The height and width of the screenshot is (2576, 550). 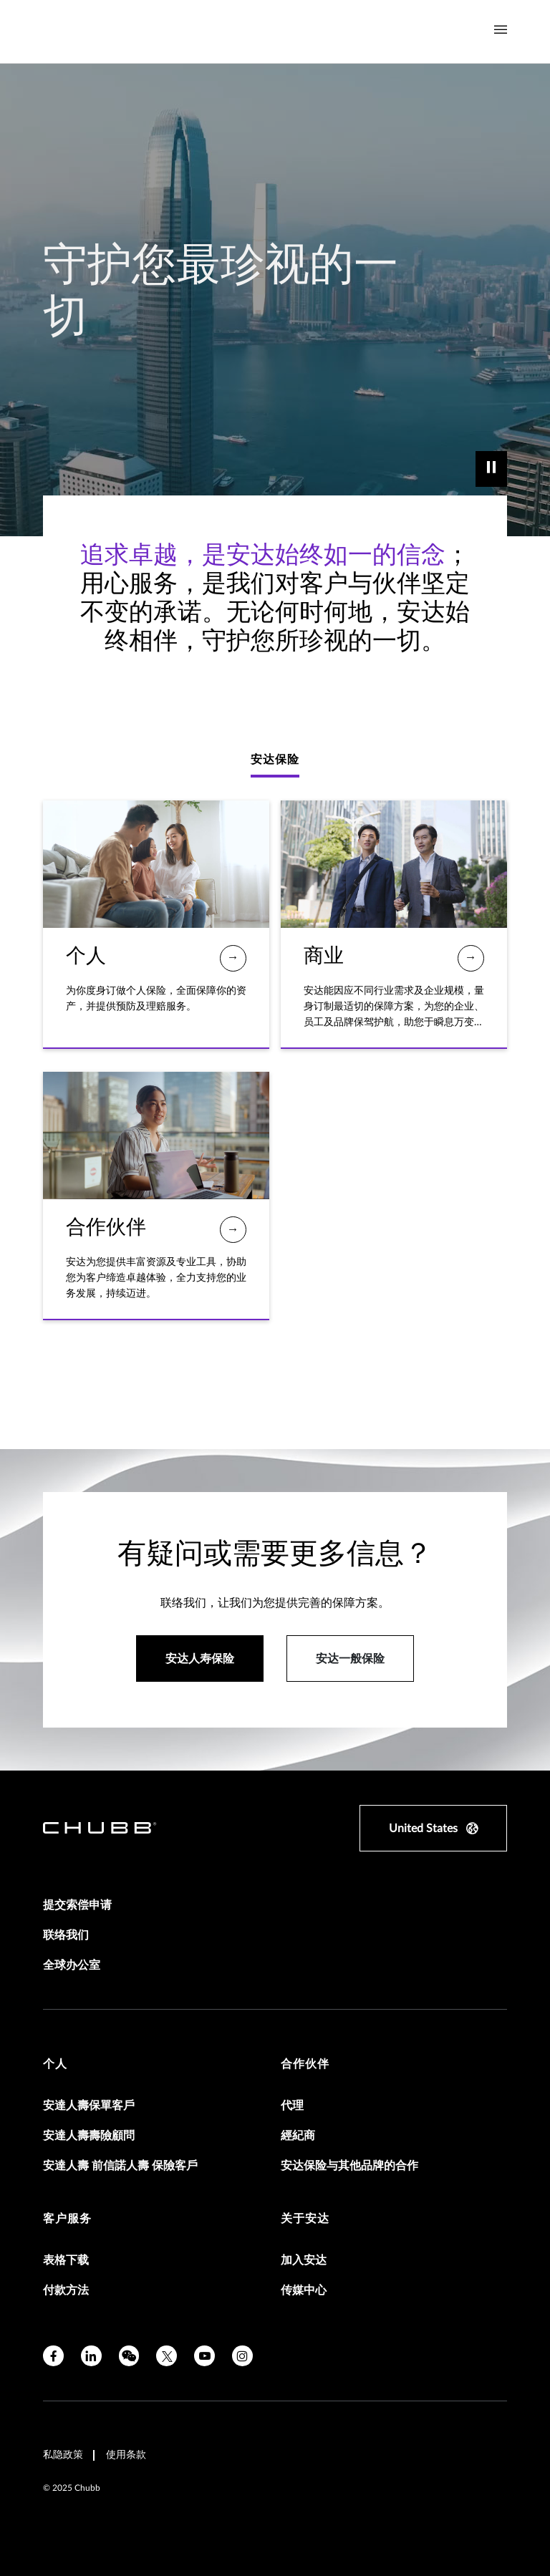 I want to click on 代理, so click(x=292, y=2105).